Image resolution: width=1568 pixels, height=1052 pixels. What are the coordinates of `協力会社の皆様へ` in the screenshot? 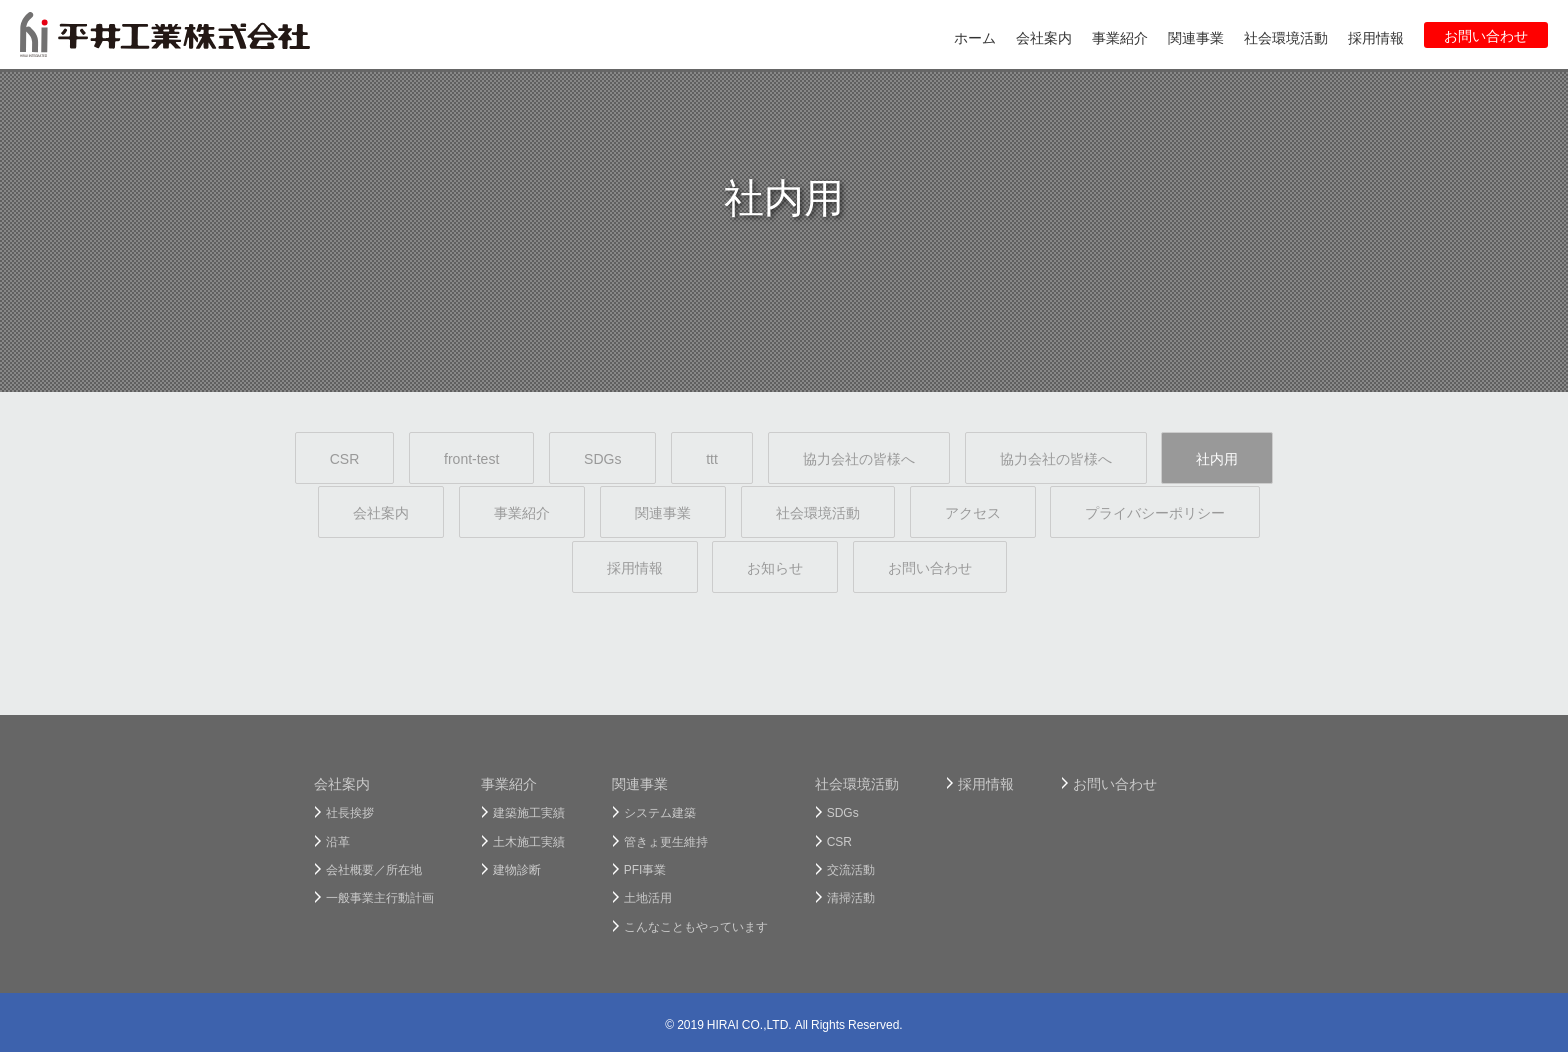 It's located at (859, 458).